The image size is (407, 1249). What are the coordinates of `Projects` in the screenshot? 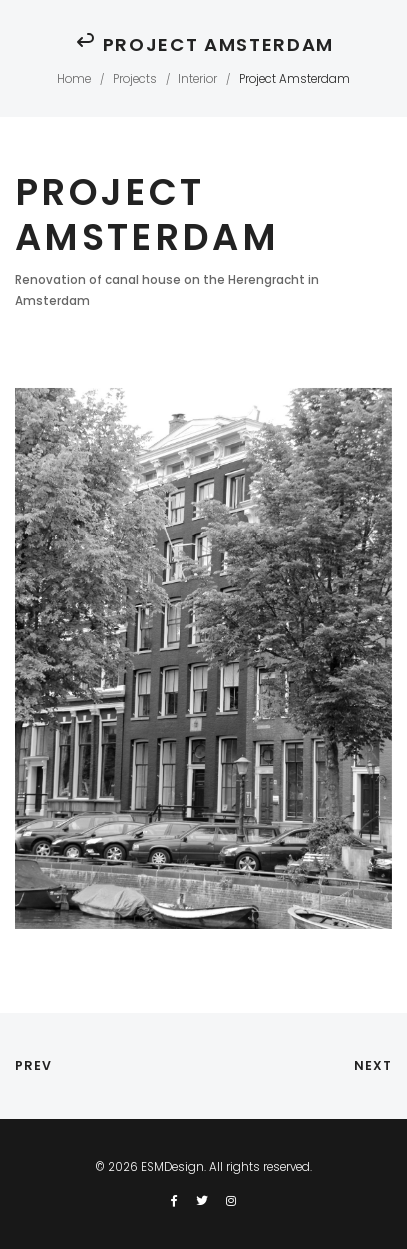 It's located at (135, 79).